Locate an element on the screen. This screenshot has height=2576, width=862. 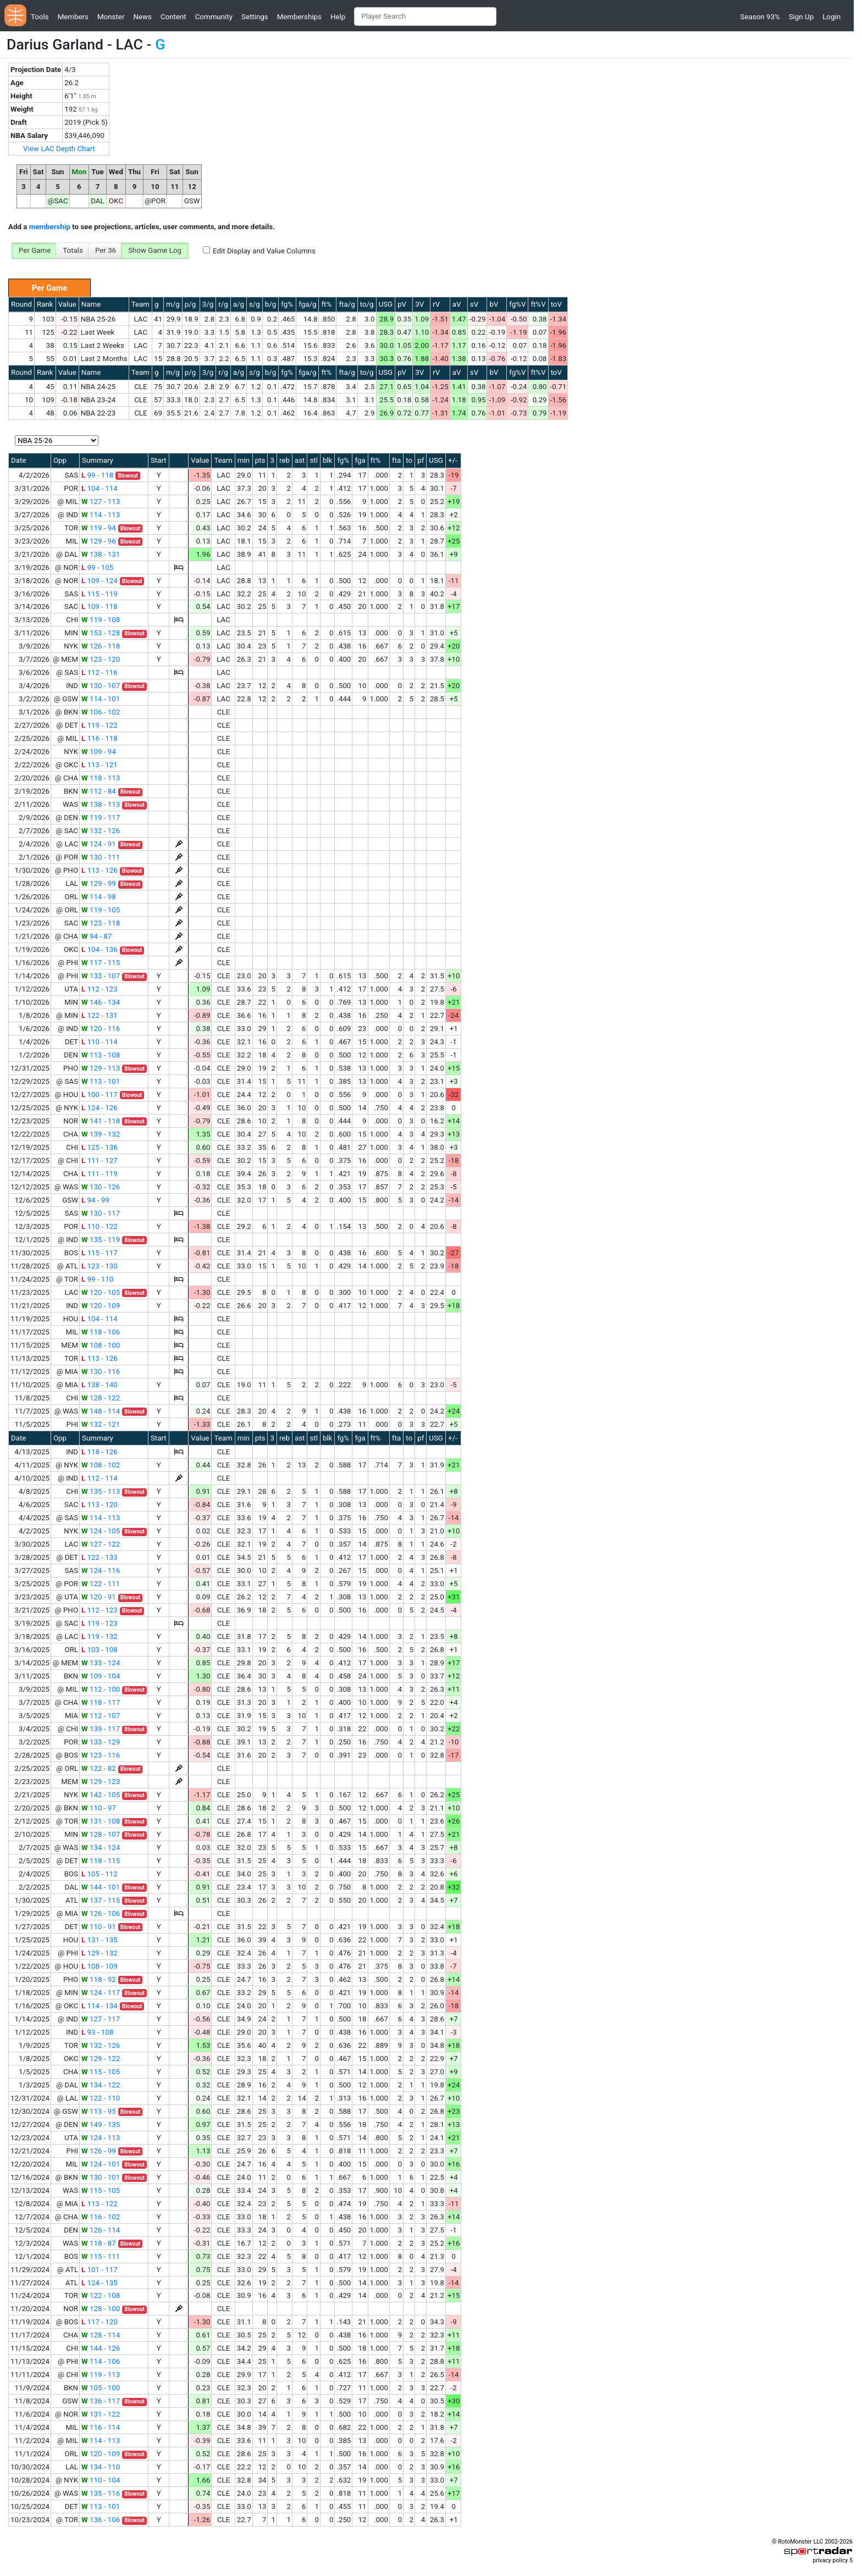
112 - 100 is located at coordinates (100, 1689).